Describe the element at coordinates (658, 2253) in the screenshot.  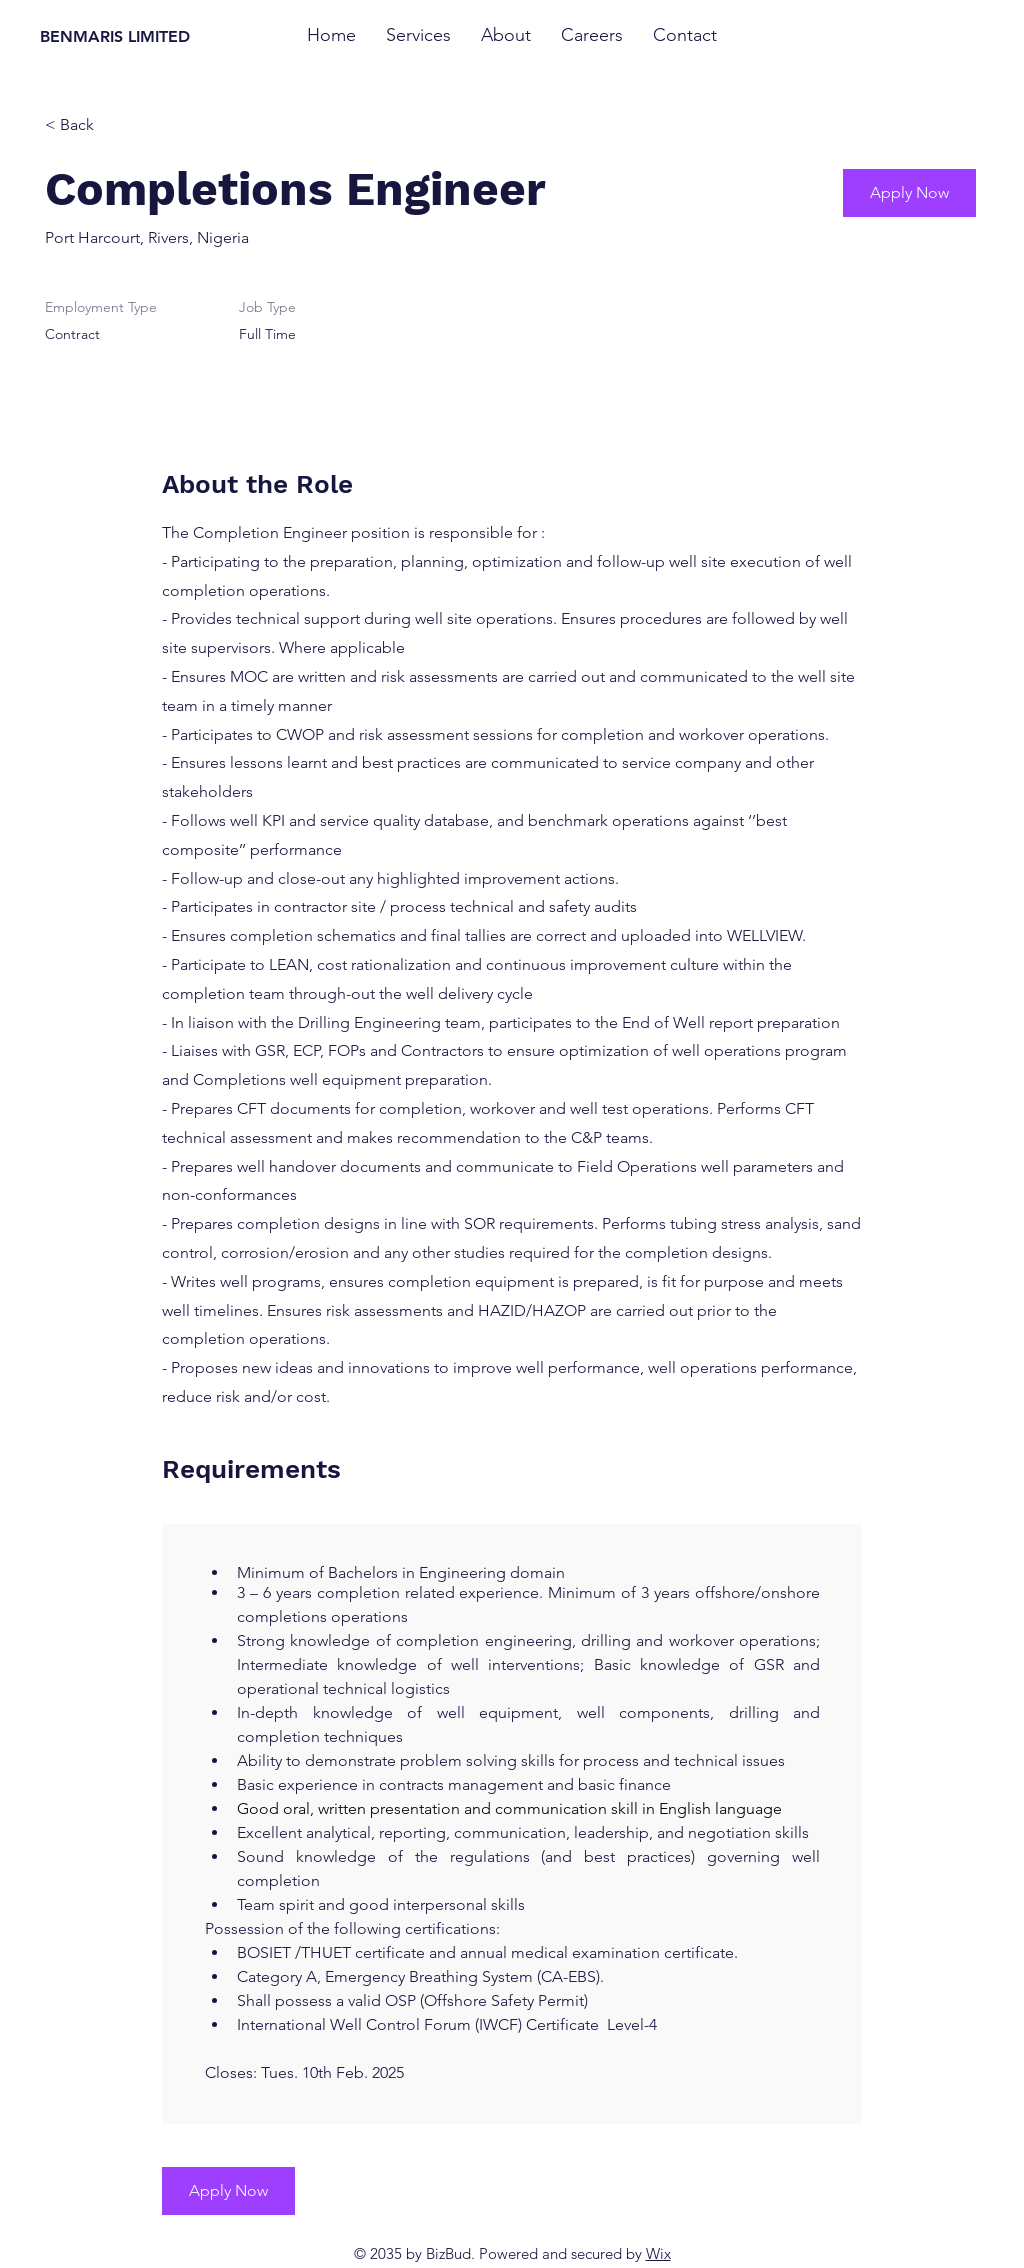
I see `Wix` at that location.